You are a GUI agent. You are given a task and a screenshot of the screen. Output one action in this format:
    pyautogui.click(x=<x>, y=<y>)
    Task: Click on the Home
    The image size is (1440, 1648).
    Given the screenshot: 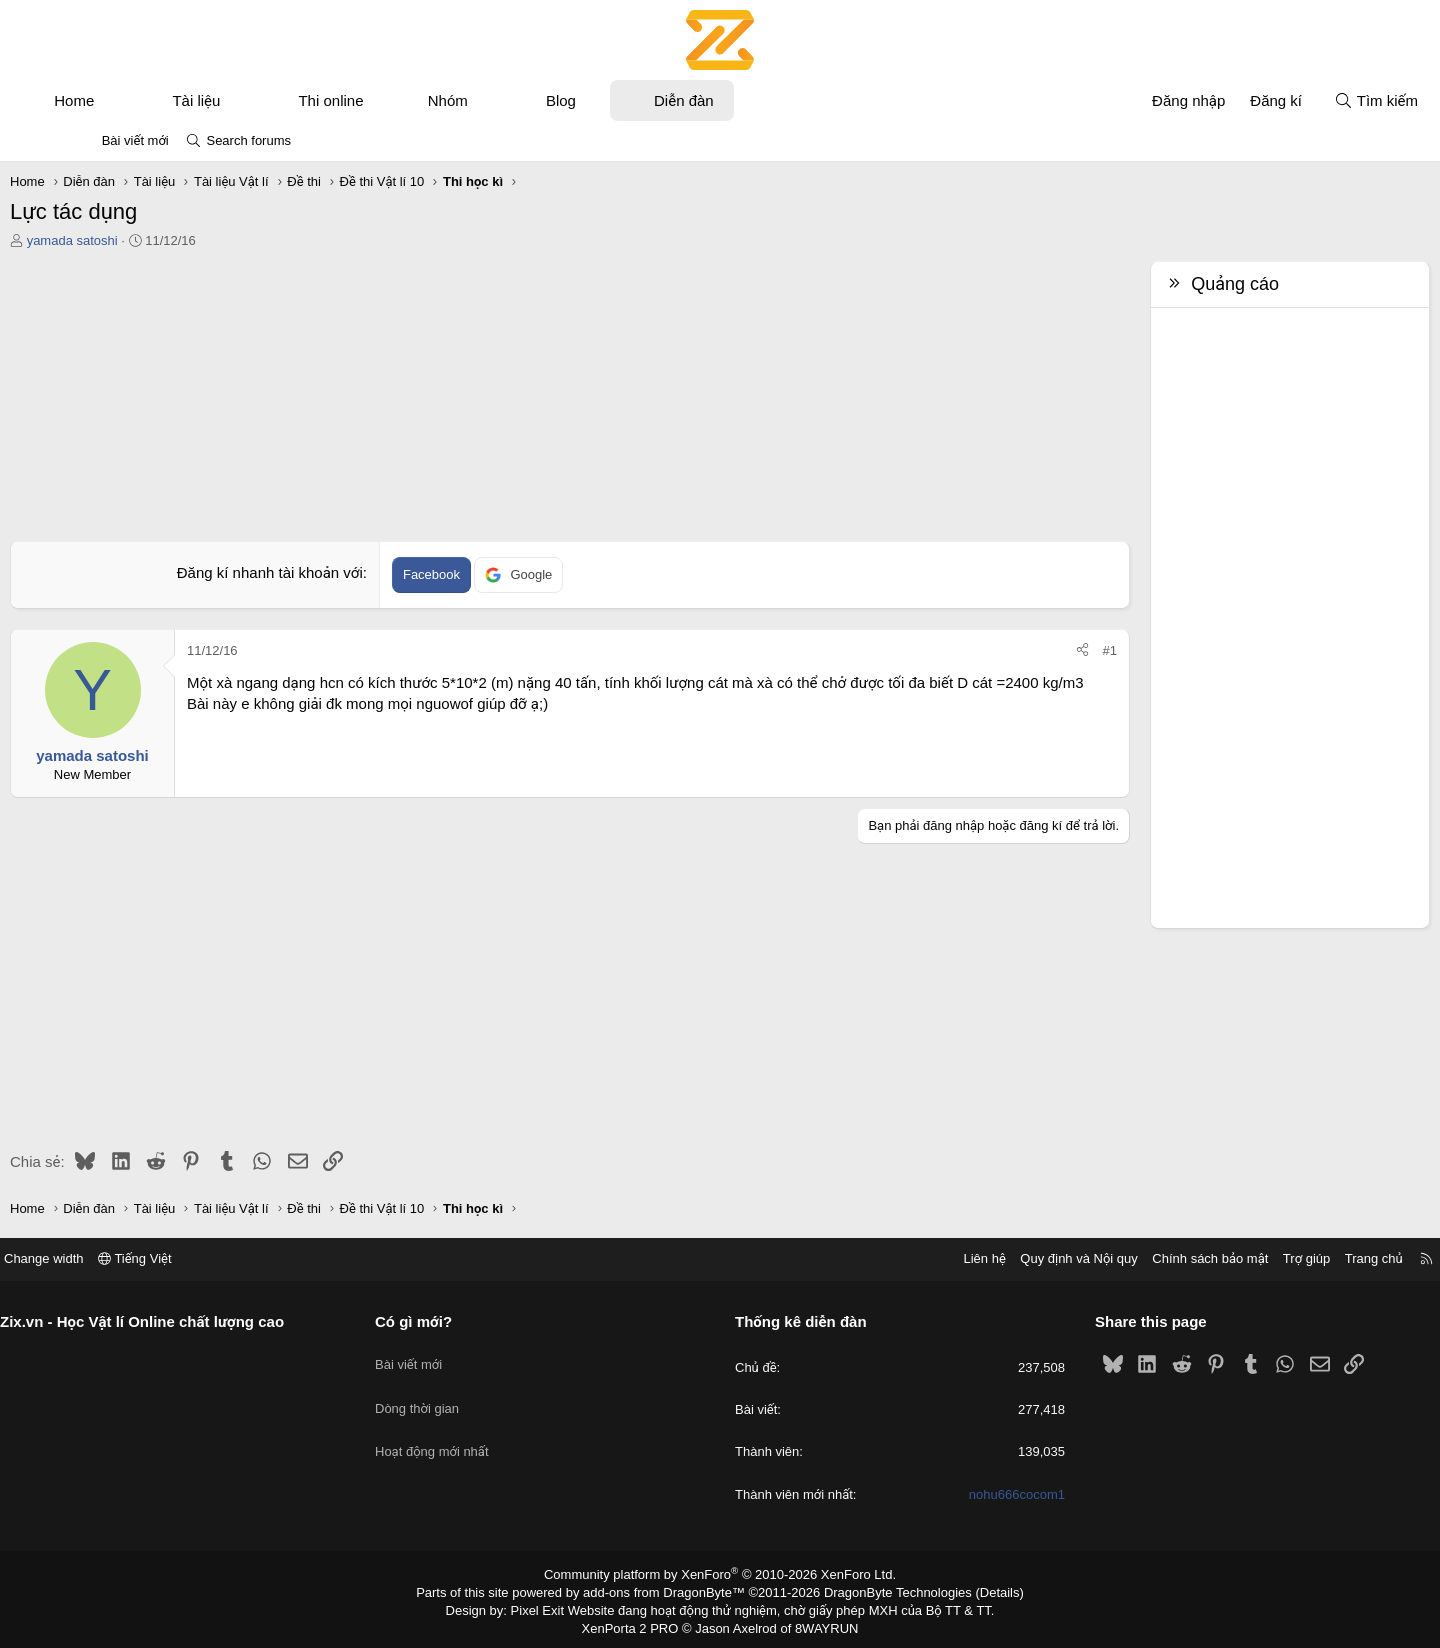 What is the action you would take?
    pyautogui.click(x=144, y=100)
    